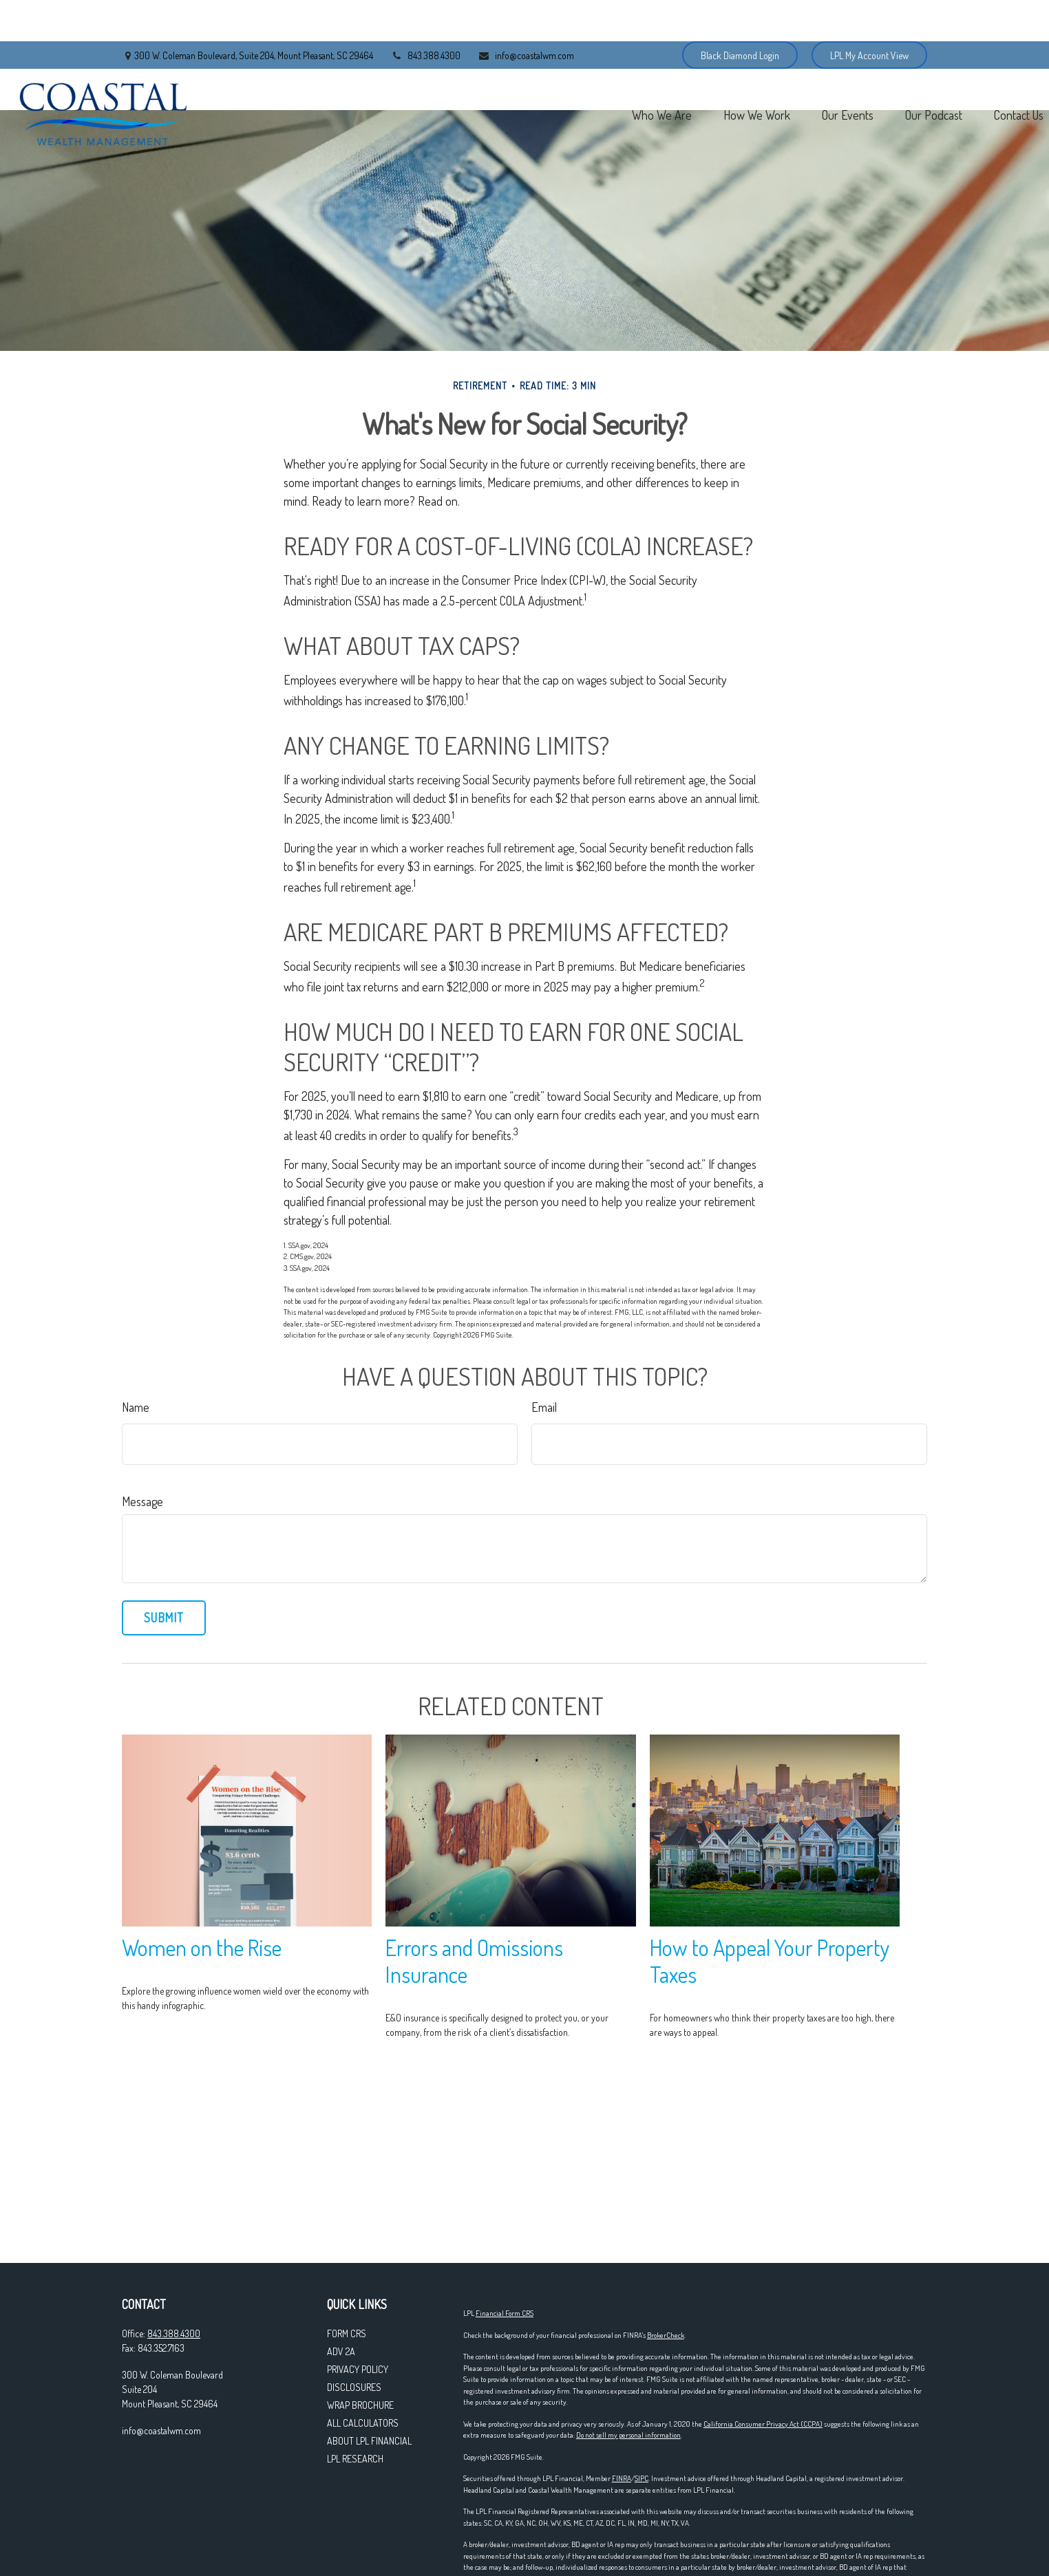 This screenshot has width=1049, height=2576. I want to click on Financial Form CRS, so click(504, 2313).